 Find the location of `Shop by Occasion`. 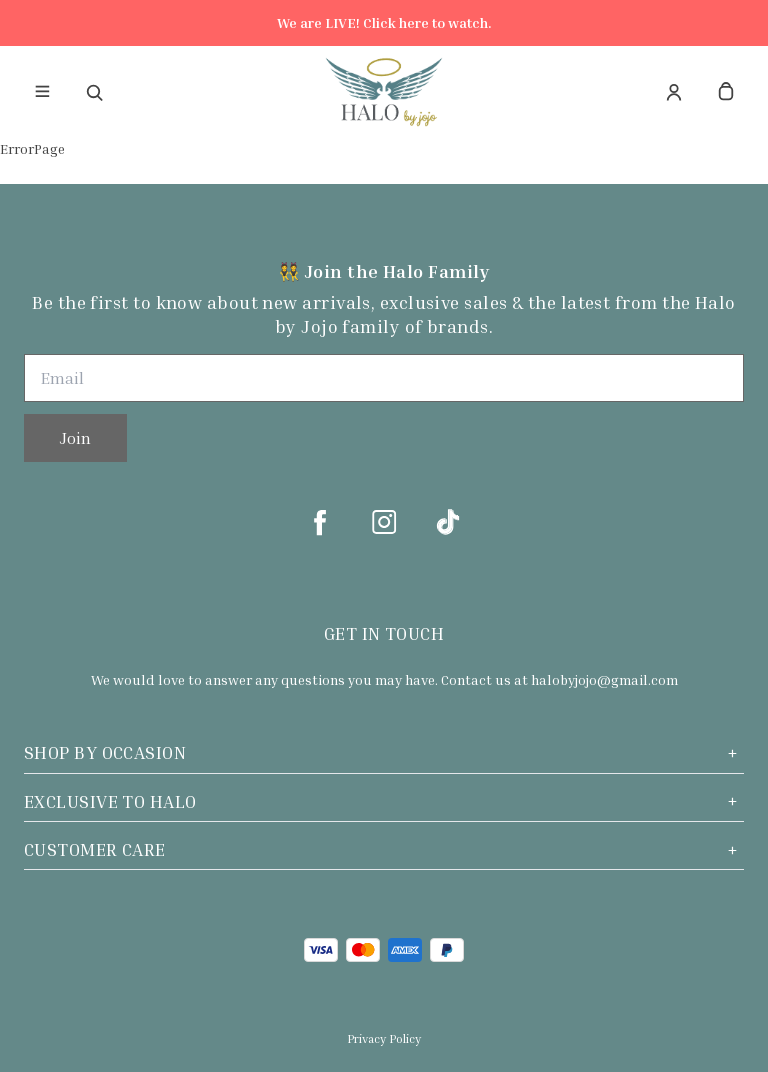

Shop by Occasion is located at coordinates (384, 752).